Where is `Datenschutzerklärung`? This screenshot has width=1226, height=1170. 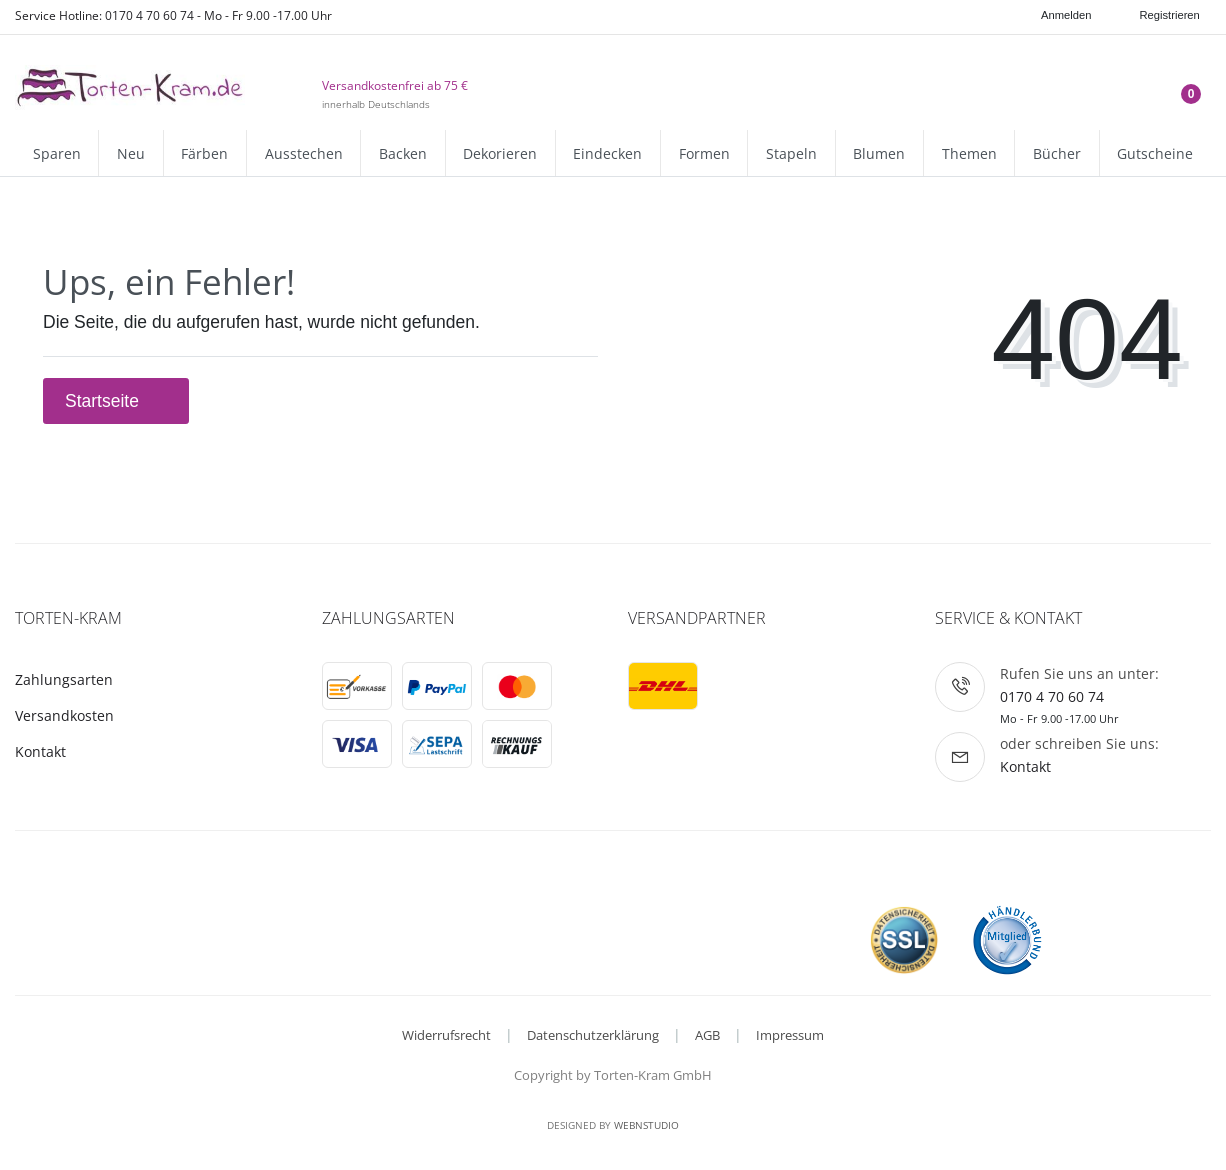
Datenschutzerklärung is located at coordinates (593, 1035).